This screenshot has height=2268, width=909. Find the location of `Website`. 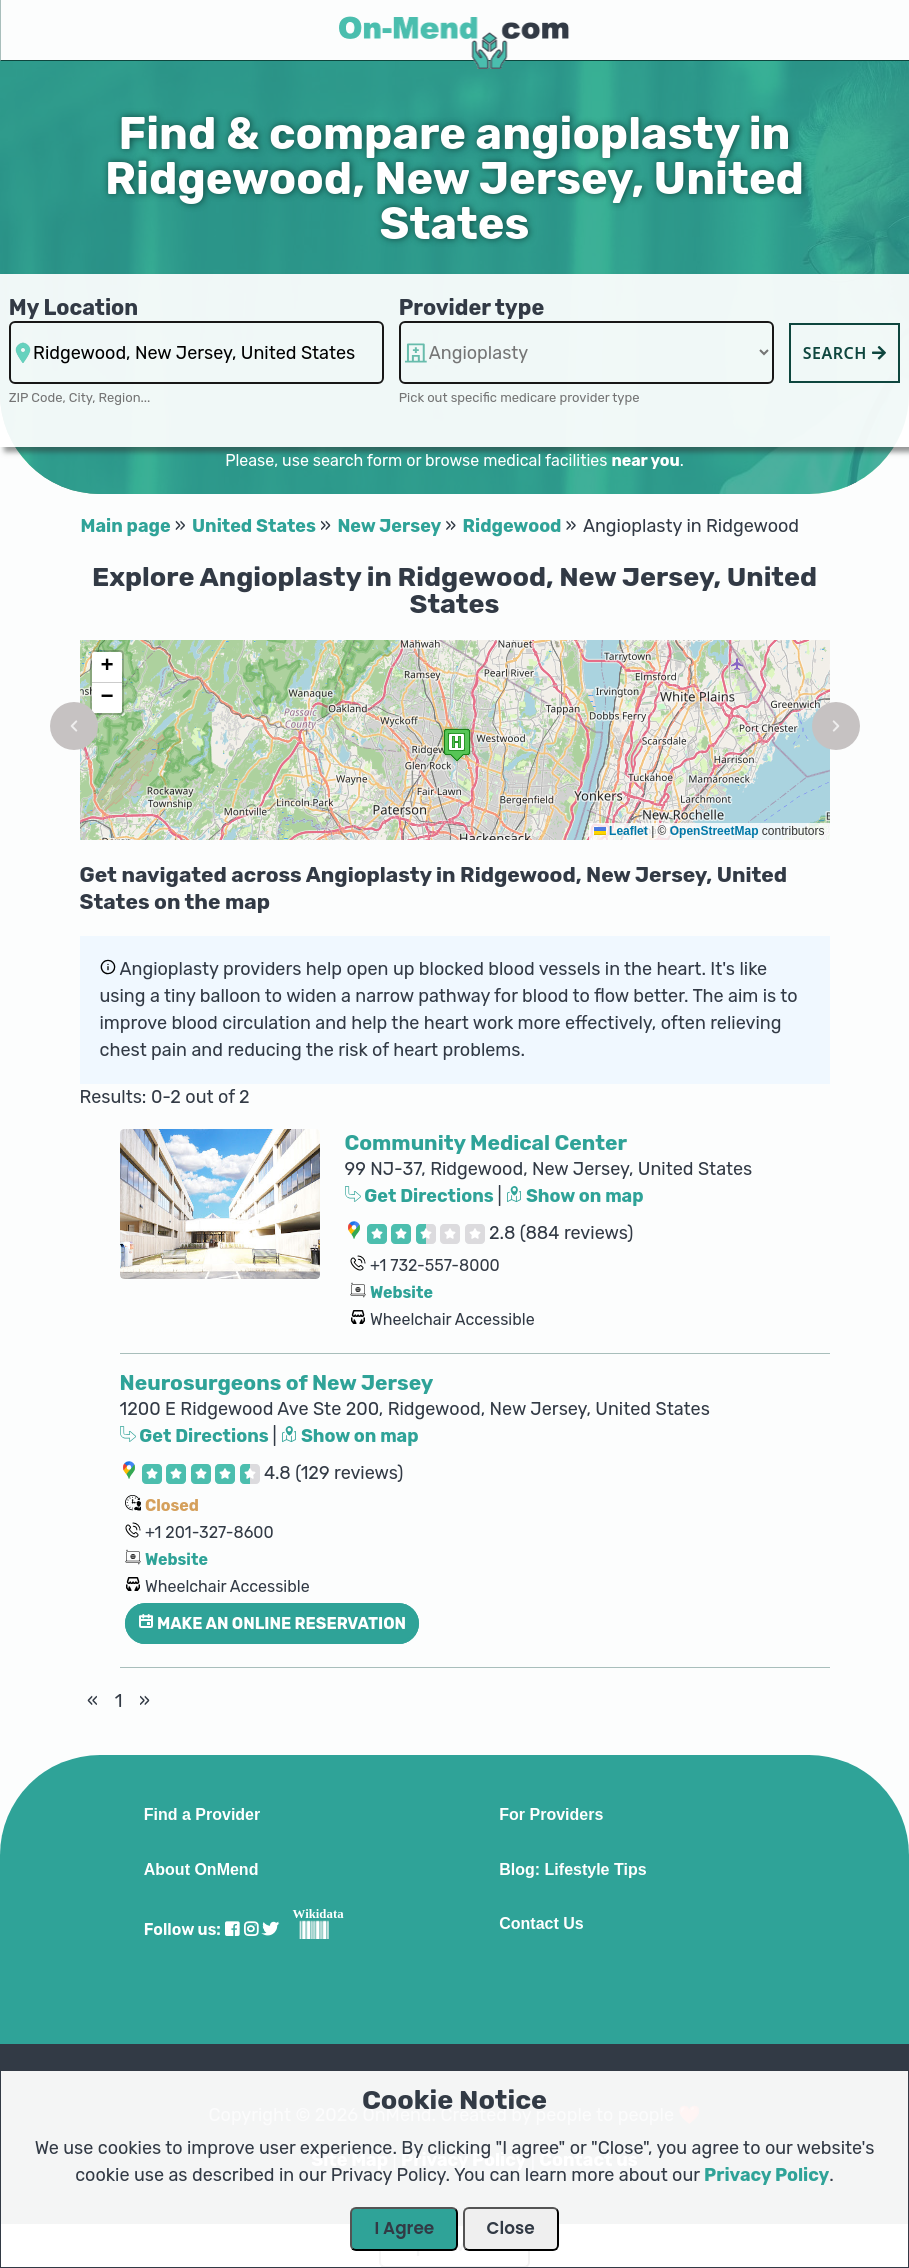

Website is located at coordinates (401, 1292).